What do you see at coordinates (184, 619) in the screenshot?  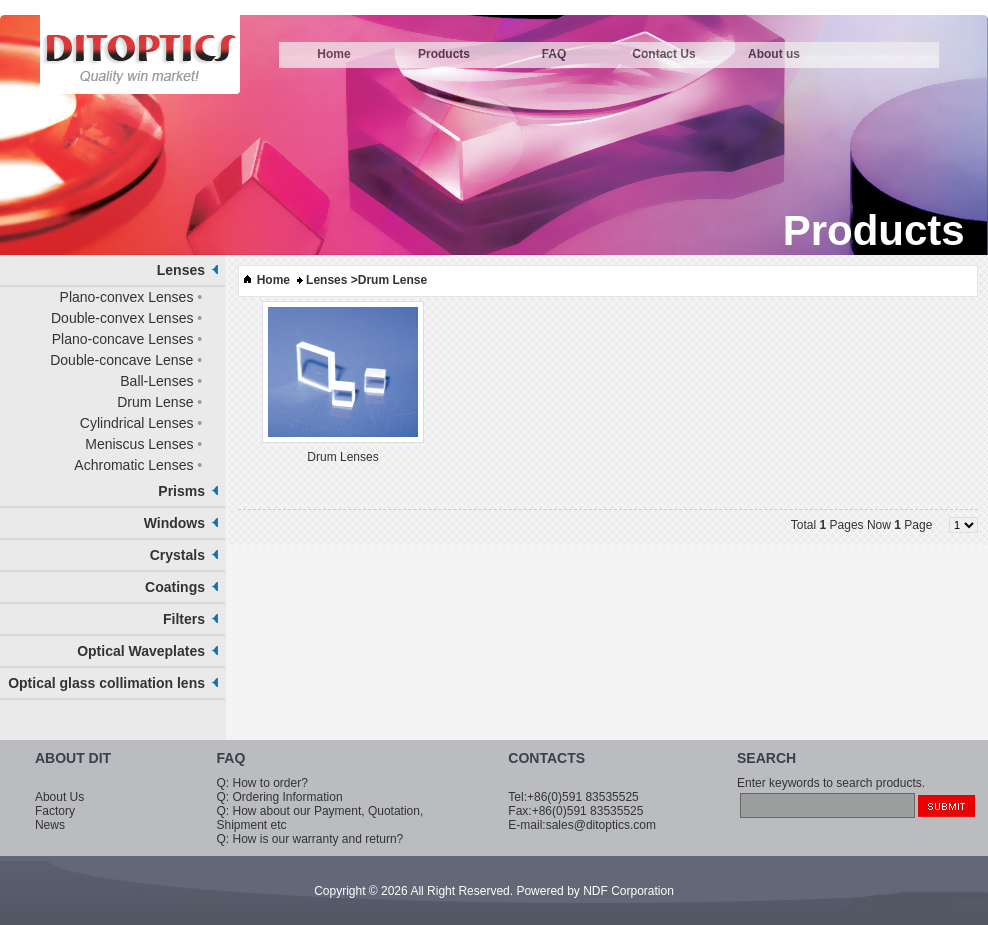 I see `Filters` at bounding box center [184, 619].